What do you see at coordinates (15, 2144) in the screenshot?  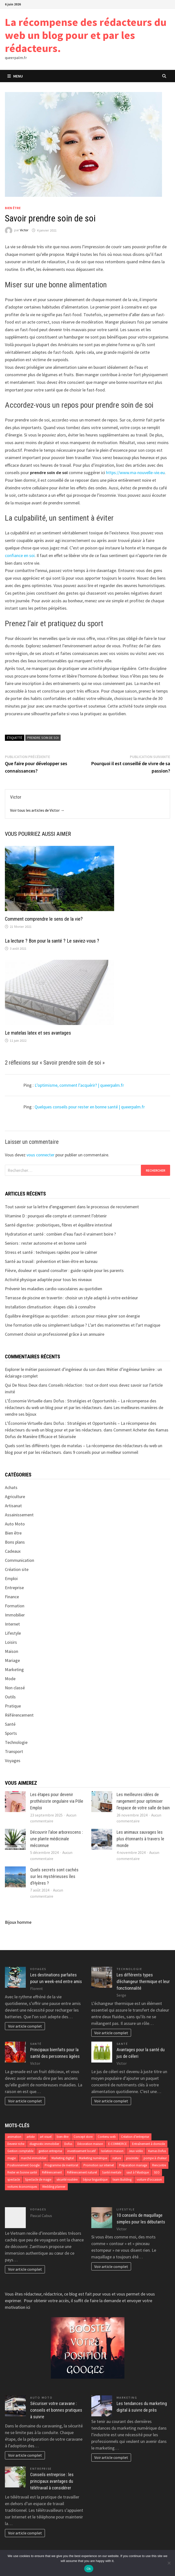 I see `Devenir riche` at bounding box center [15, 2144].